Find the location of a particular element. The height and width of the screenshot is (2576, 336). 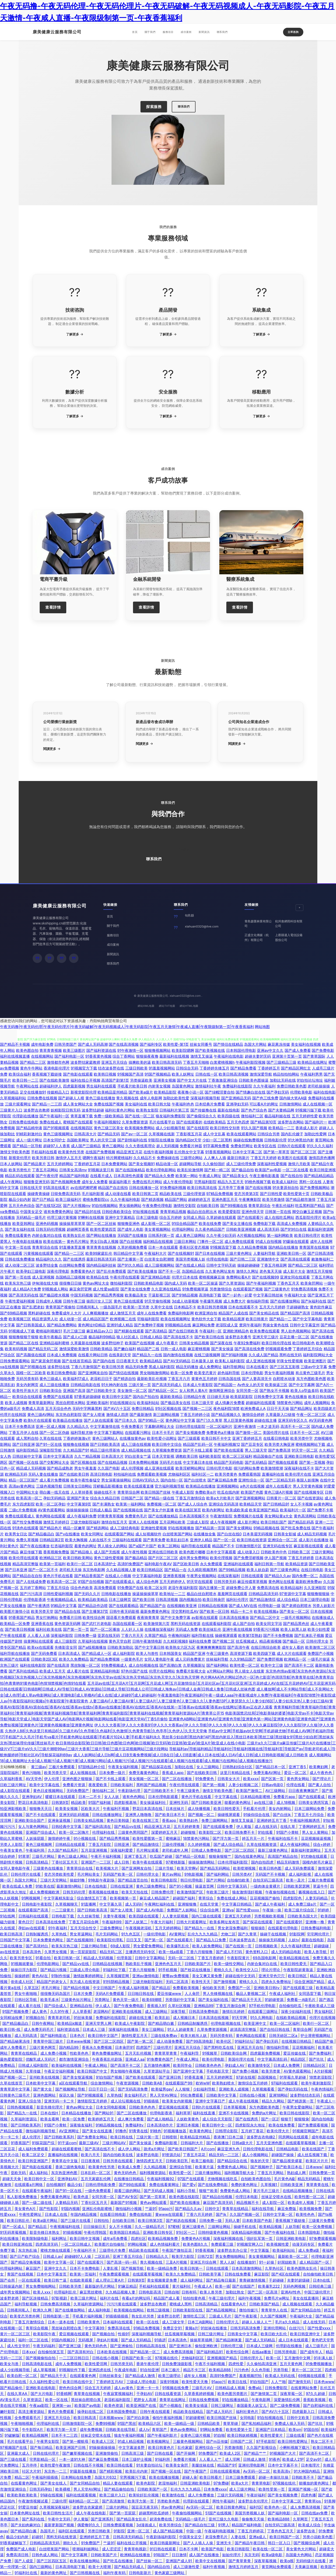

青草草碰 is located at coordinates (231, 2423).